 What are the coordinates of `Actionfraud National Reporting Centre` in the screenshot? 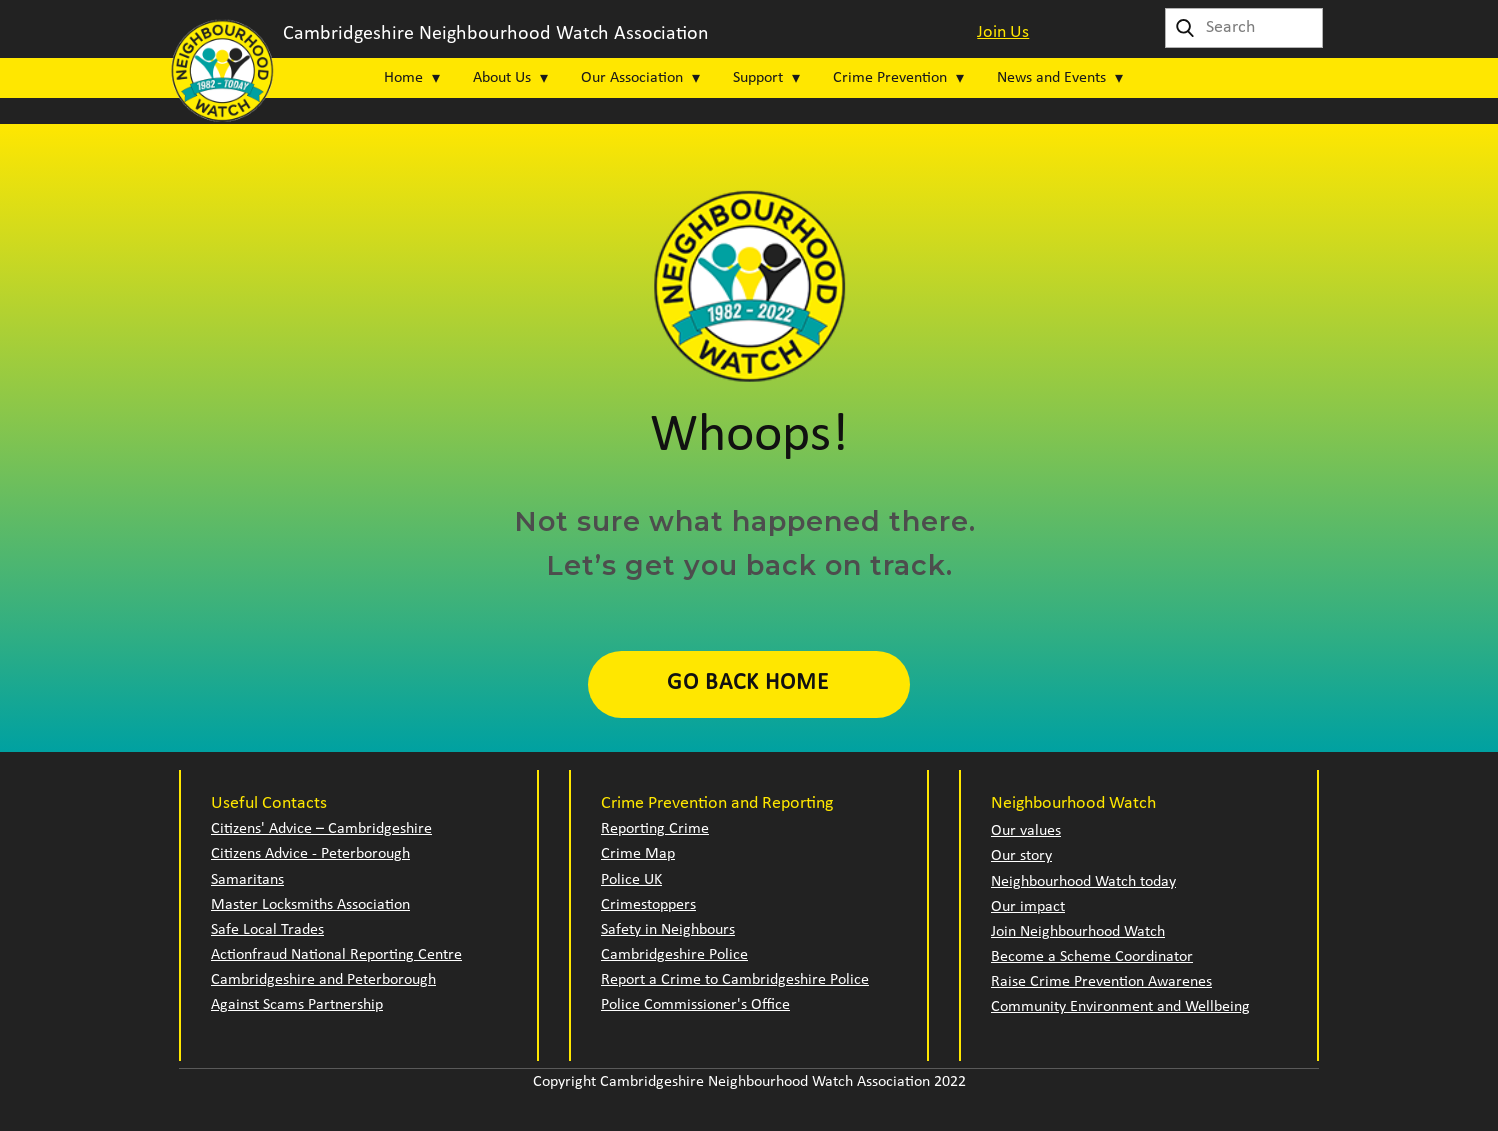 It's located at (336, 955).